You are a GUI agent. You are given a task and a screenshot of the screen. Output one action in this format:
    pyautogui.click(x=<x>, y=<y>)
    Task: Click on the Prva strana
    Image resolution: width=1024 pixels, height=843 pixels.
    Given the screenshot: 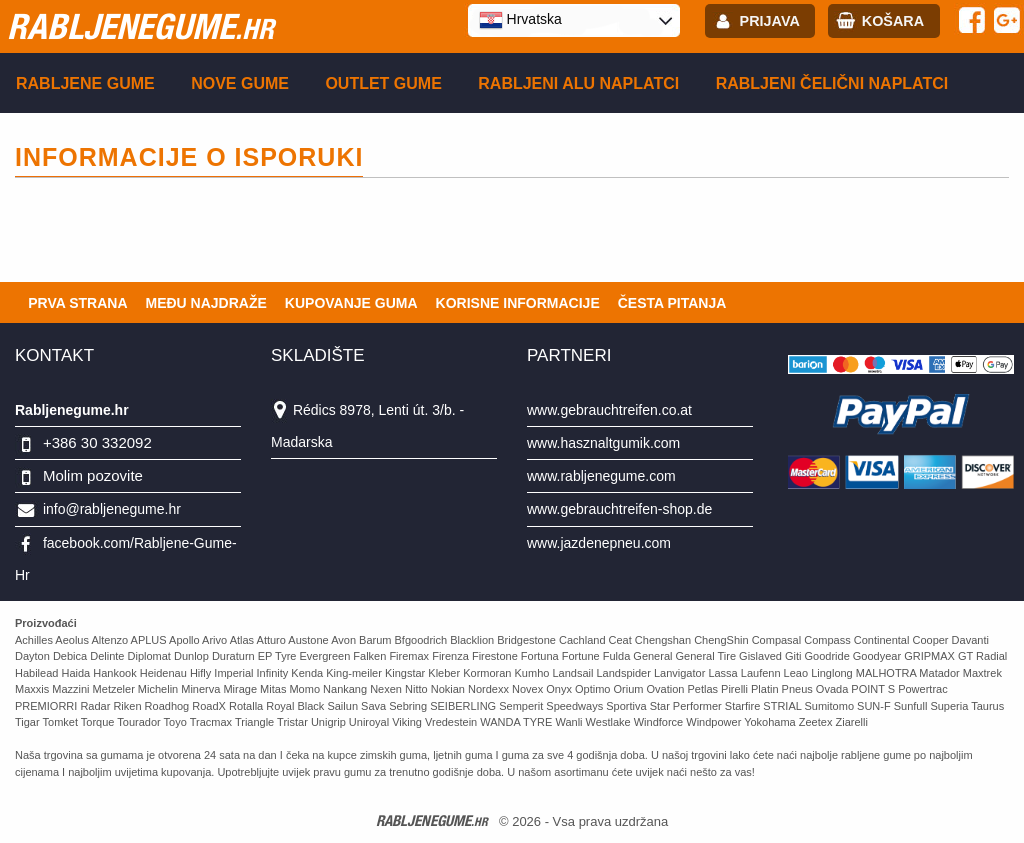 What is the action you would take?
    pyautogui.click(x=77, y=303)
    